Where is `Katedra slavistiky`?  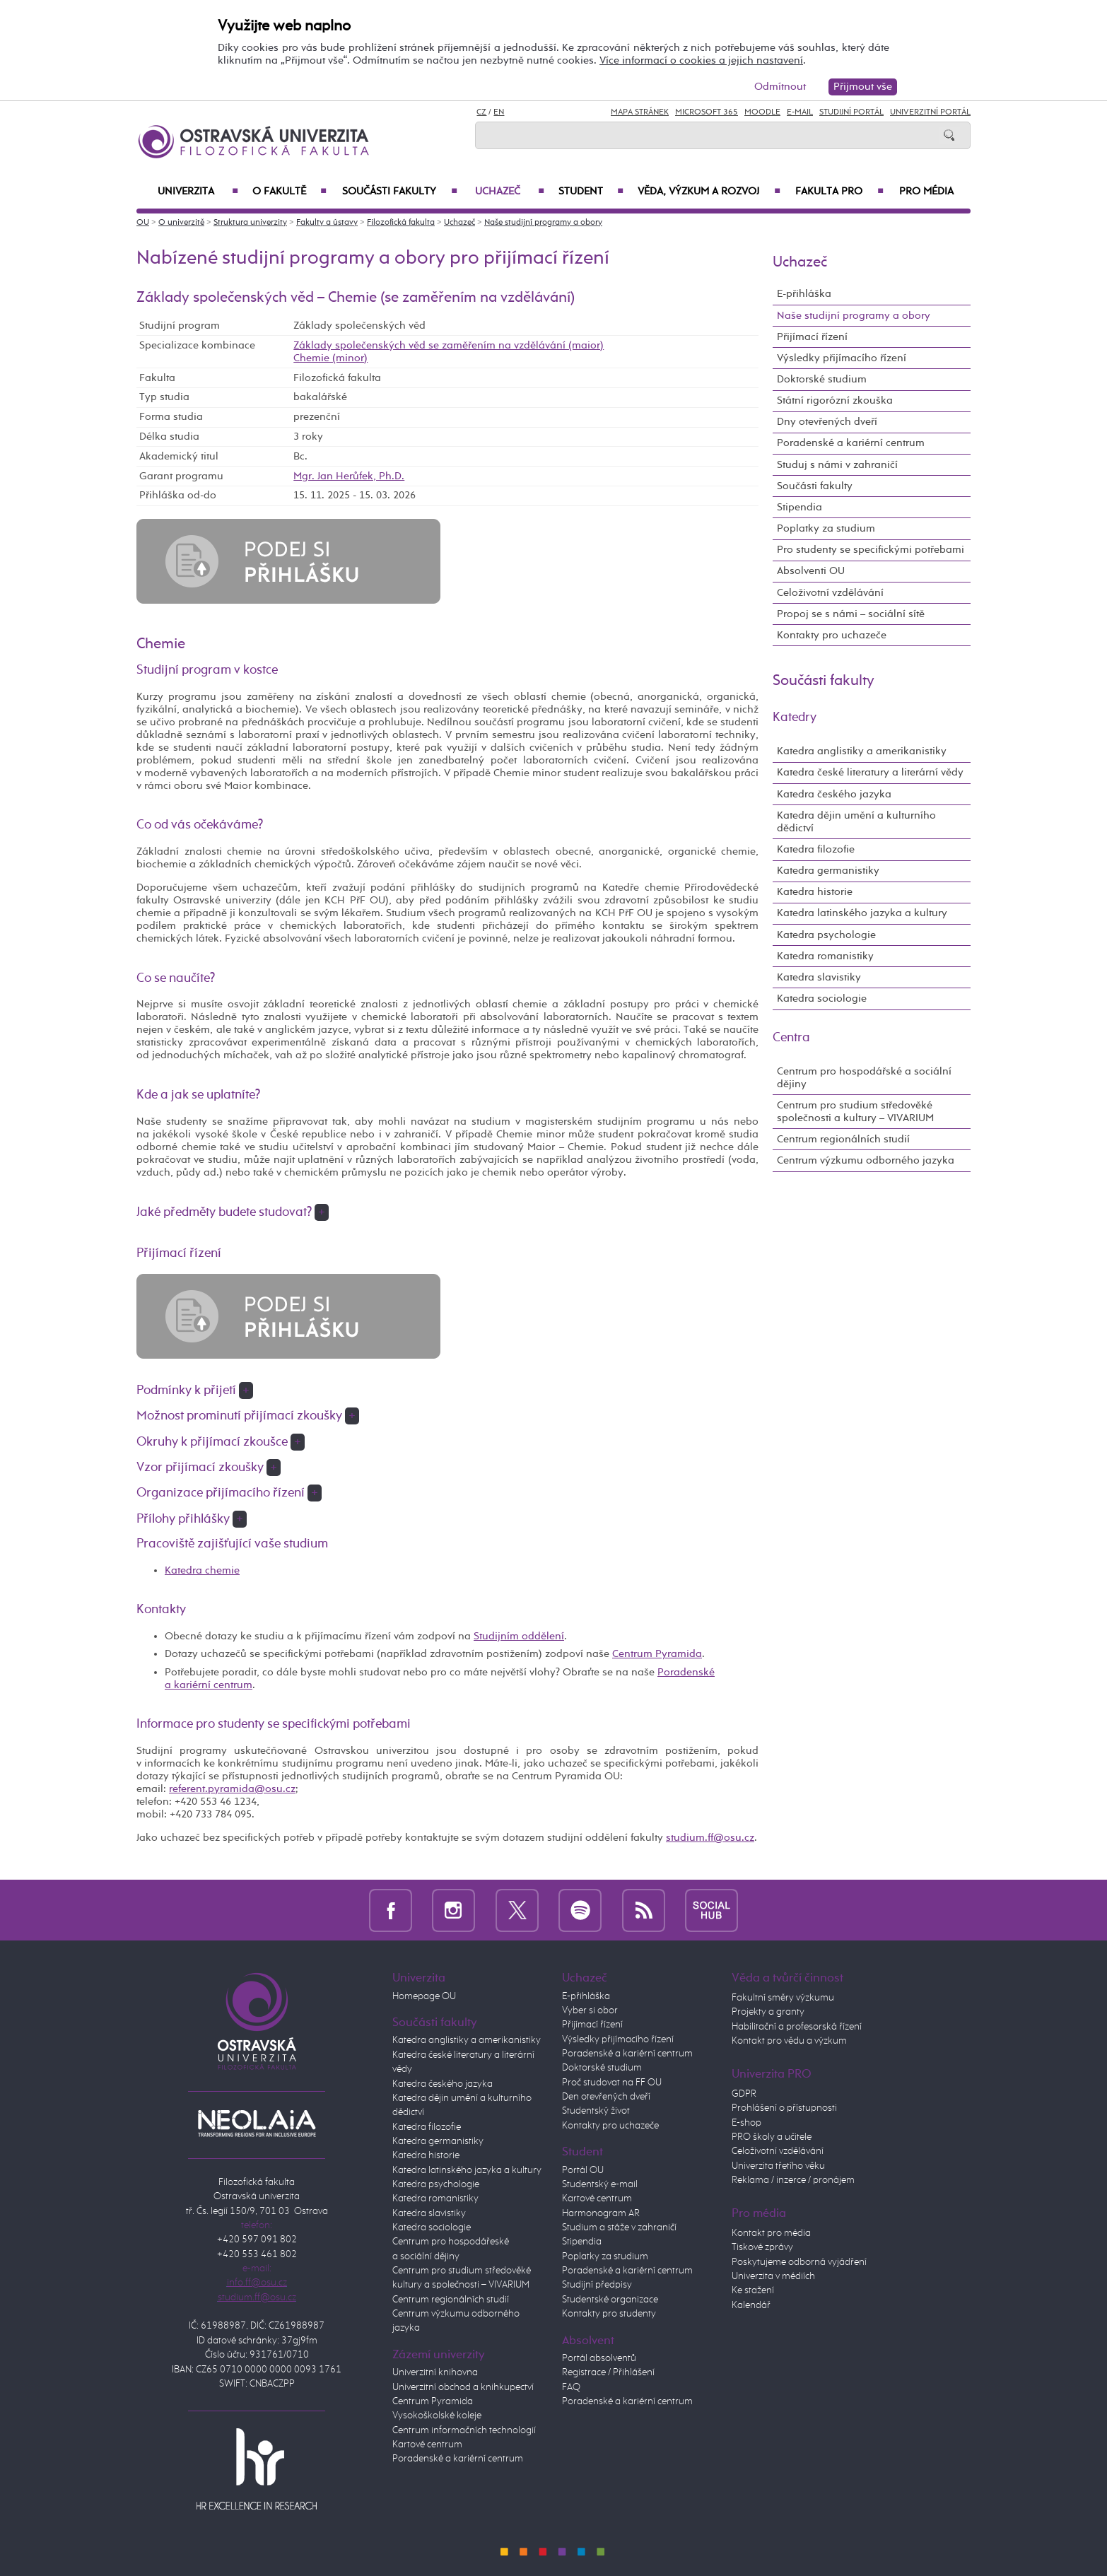
Katedra slavistiky is located at coordinates (819, 977).